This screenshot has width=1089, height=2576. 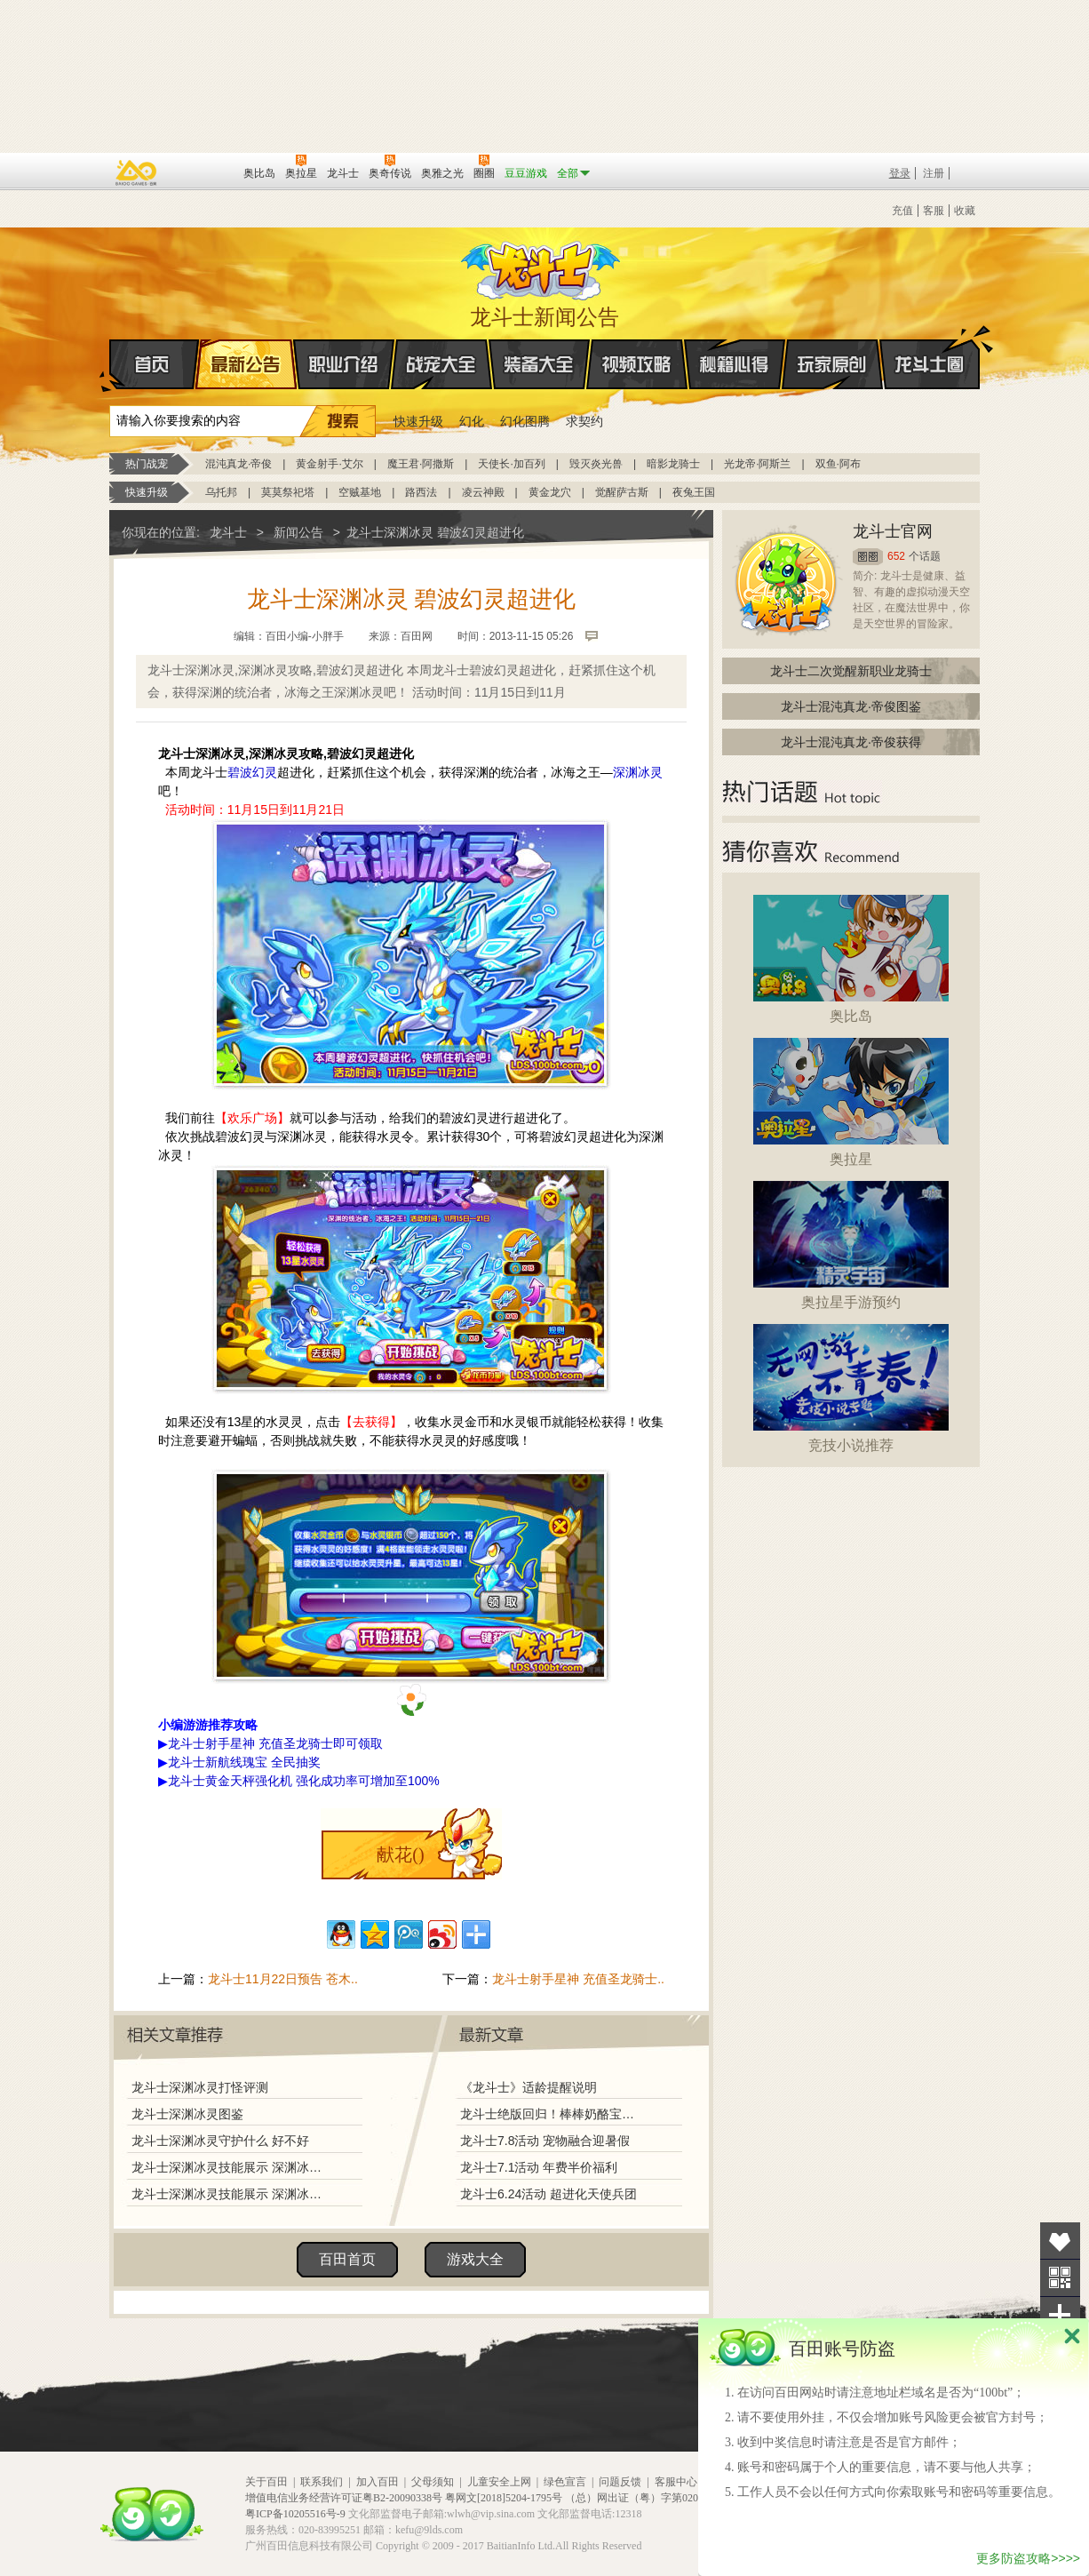 What do you see at coordinates (471, 421) in the screenshot?
I see `幻化` at bounding box center [471, 421].